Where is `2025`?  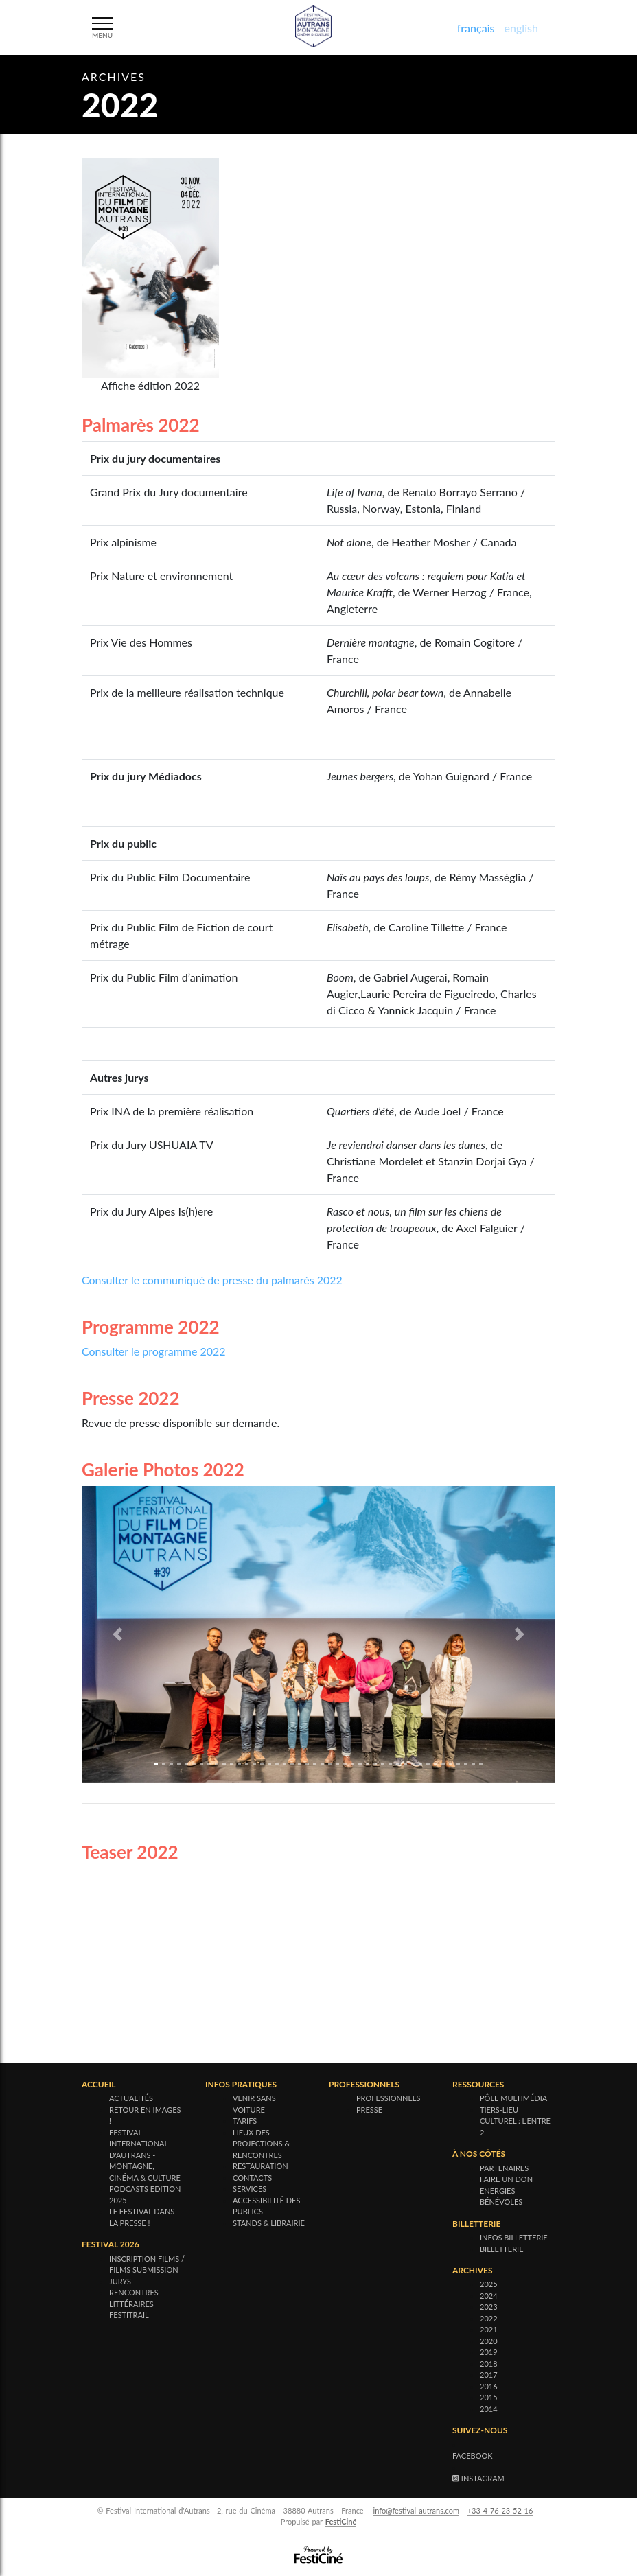
2025 is located at coordinates (489, 2283).